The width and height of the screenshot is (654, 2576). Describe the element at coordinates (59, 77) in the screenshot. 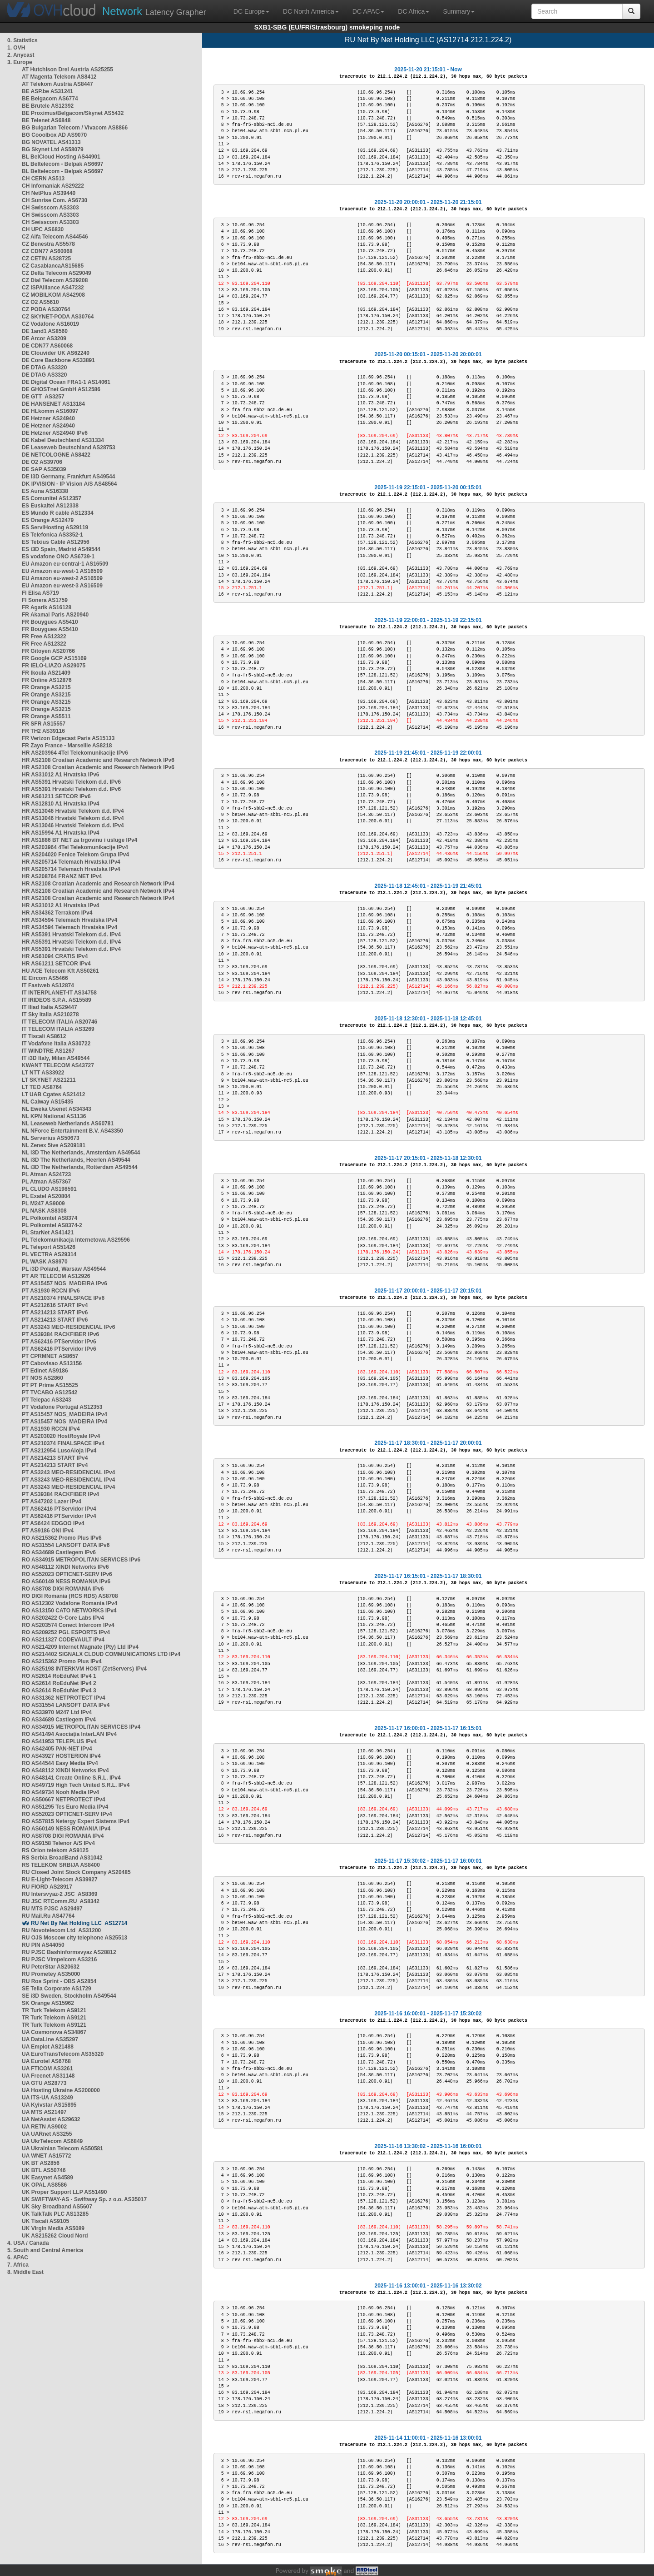

I see `AT Magenta Telekom AS8412` at that location.